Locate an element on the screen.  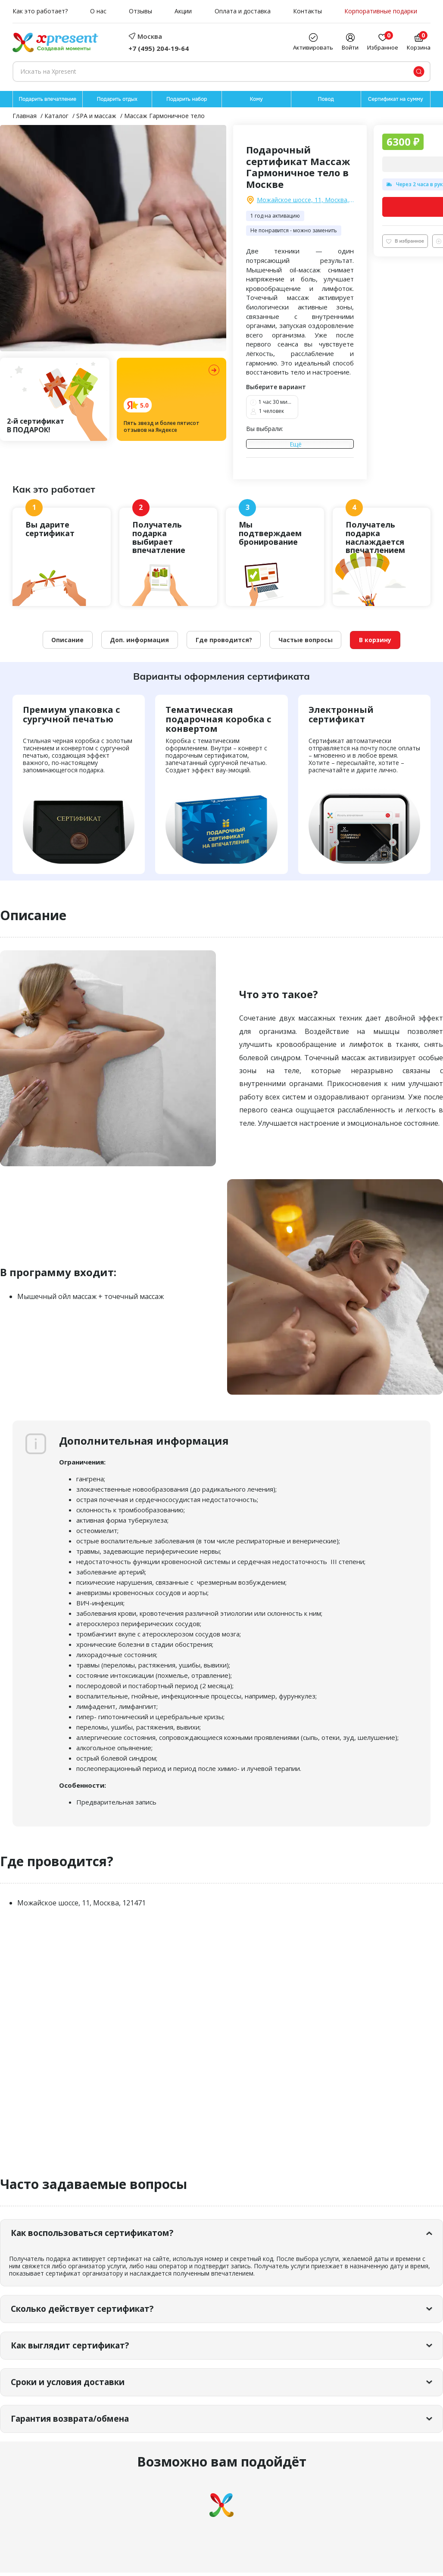
Доп. информация is located at coordinates (139, 641).